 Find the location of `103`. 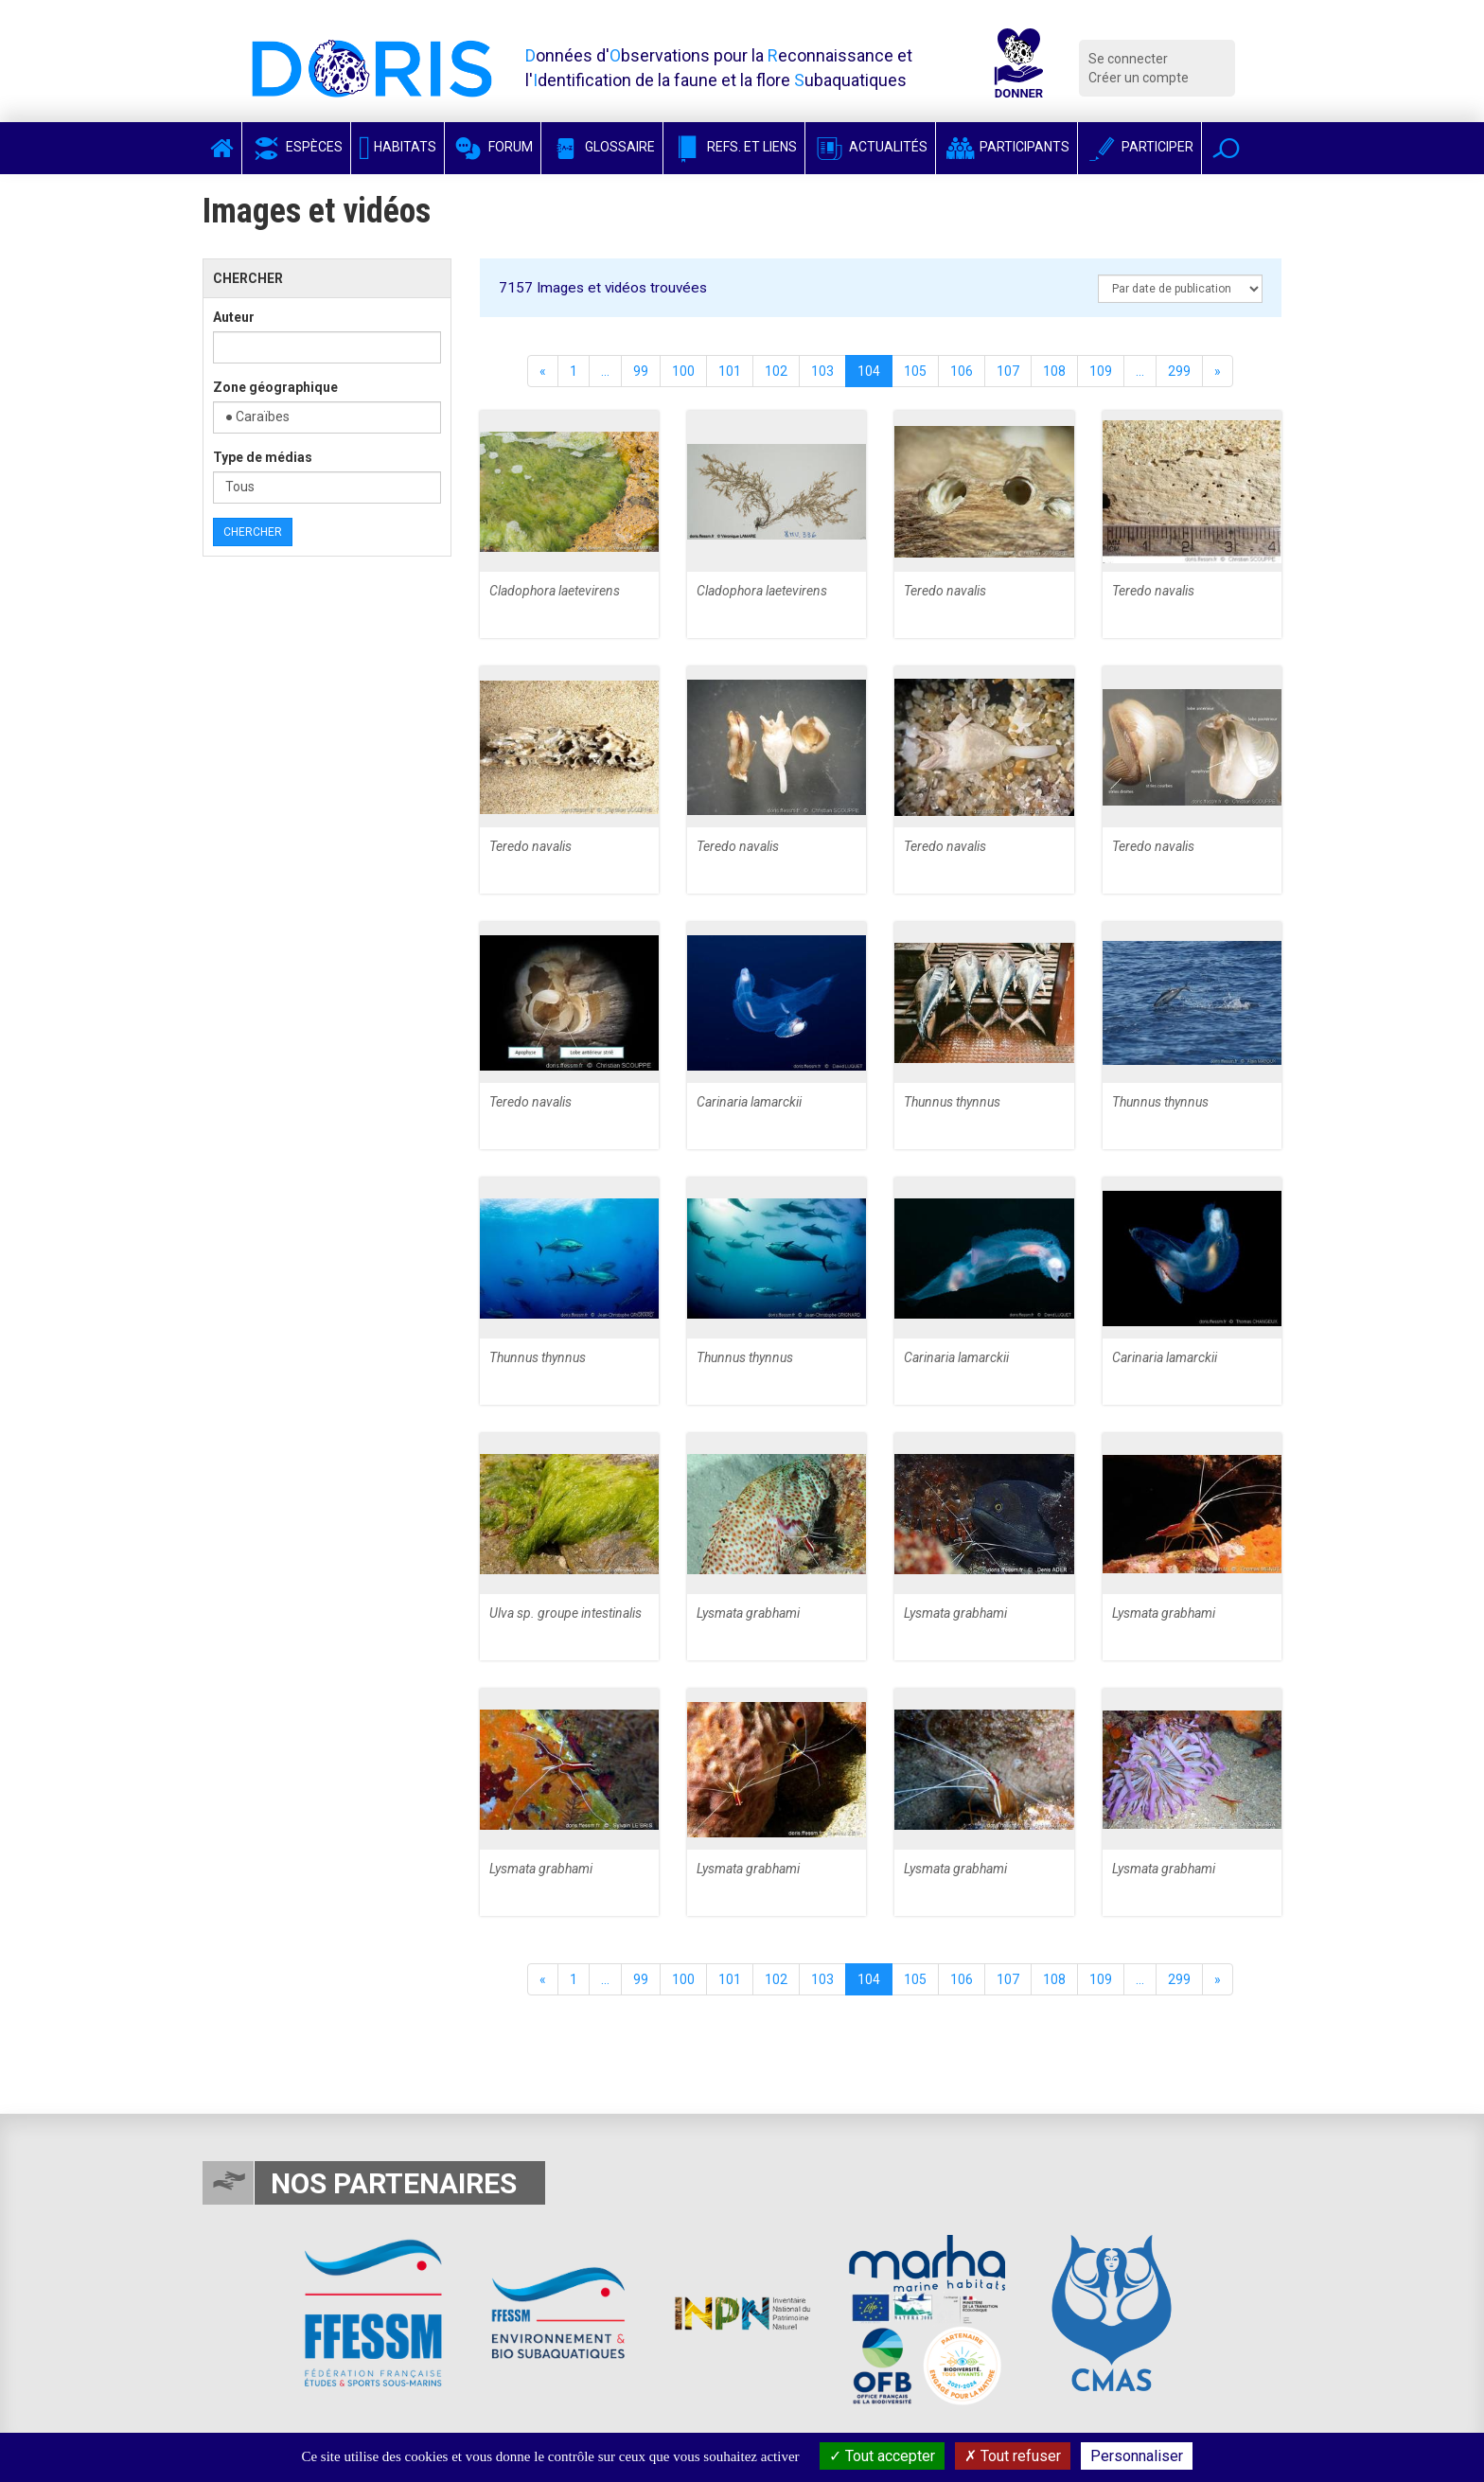

103 is located at coordinates (822, 371).